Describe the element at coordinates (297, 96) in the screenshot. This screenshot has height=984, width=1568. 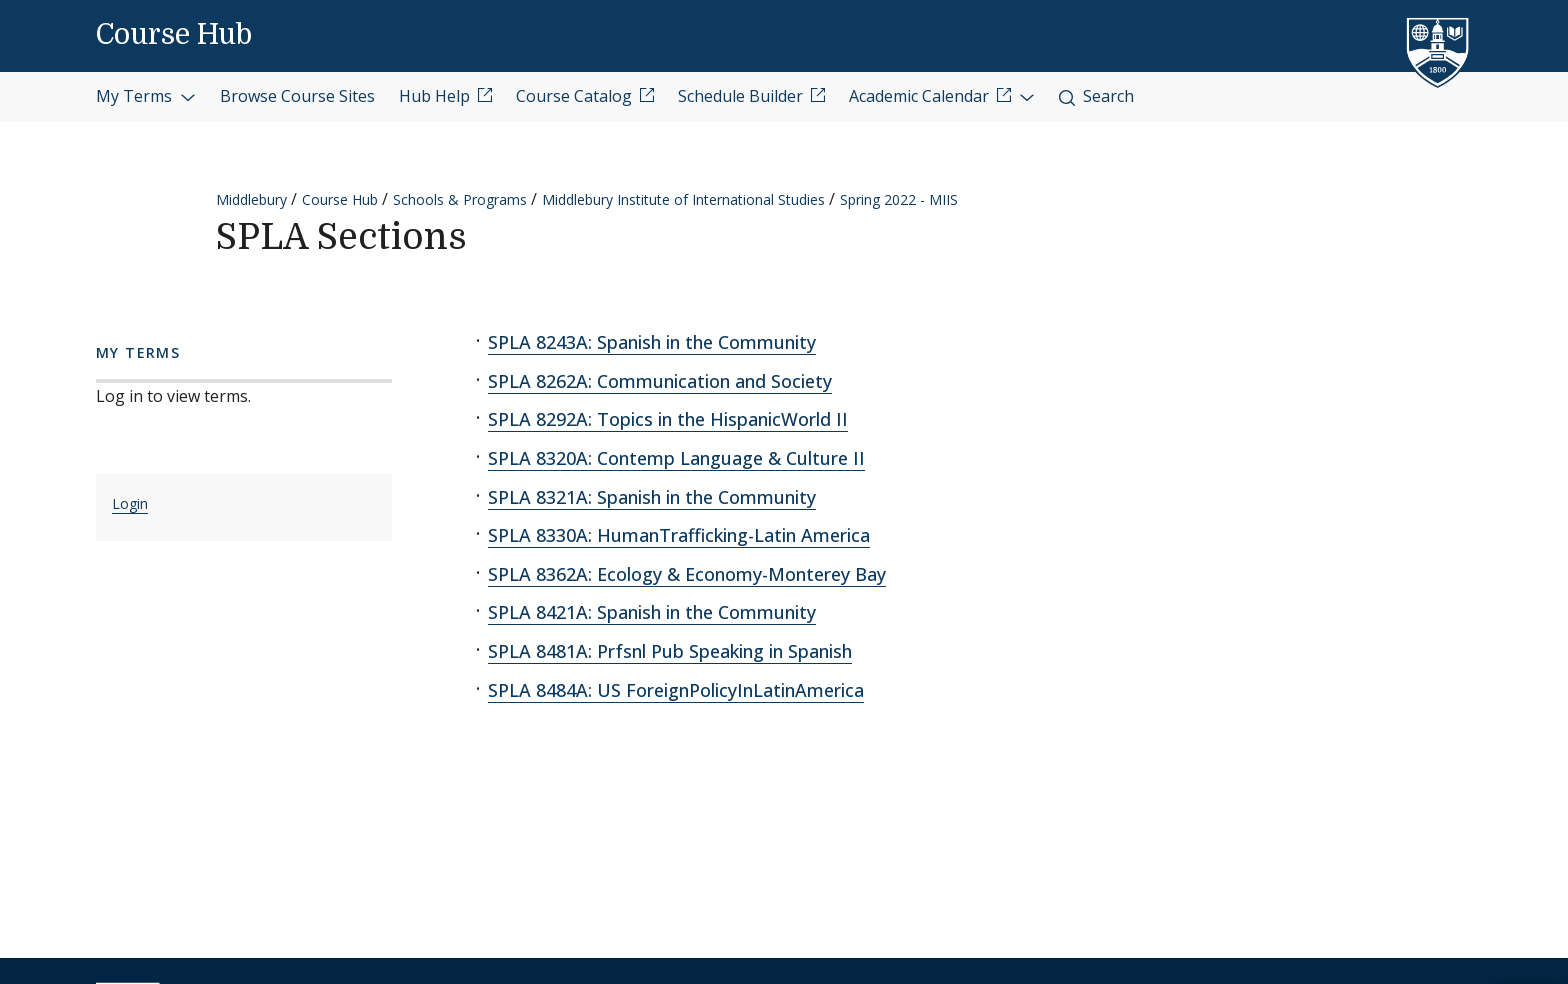
I see `Browse Course Sites` at that location.